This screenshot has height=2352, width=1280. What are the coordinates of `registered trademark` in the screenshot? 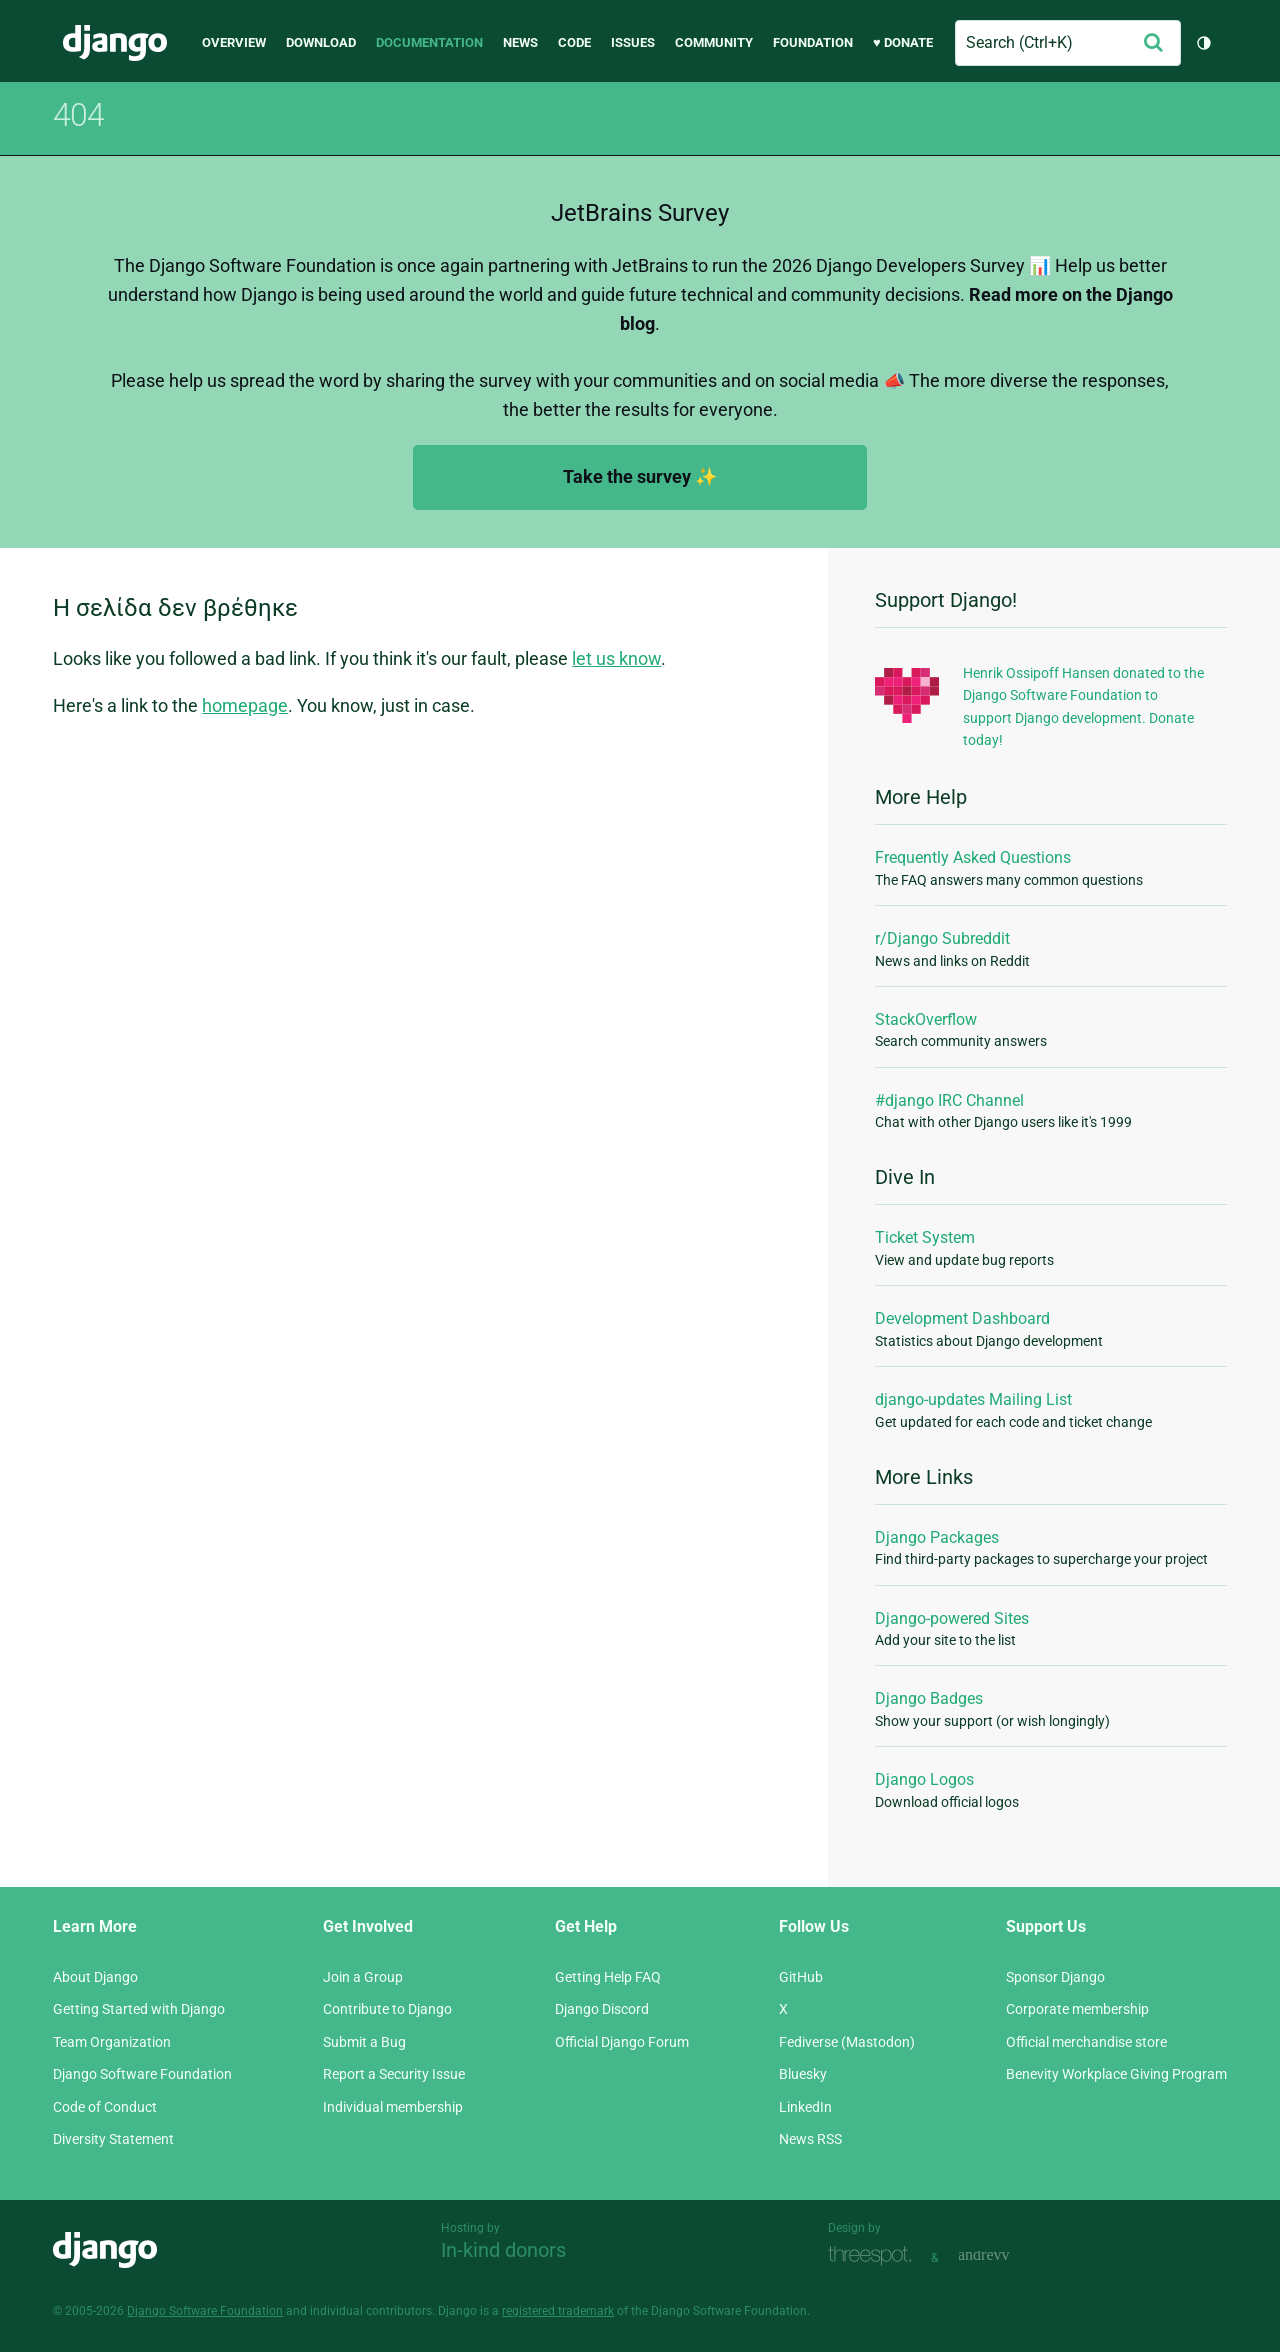 It's located at (558, 2311).